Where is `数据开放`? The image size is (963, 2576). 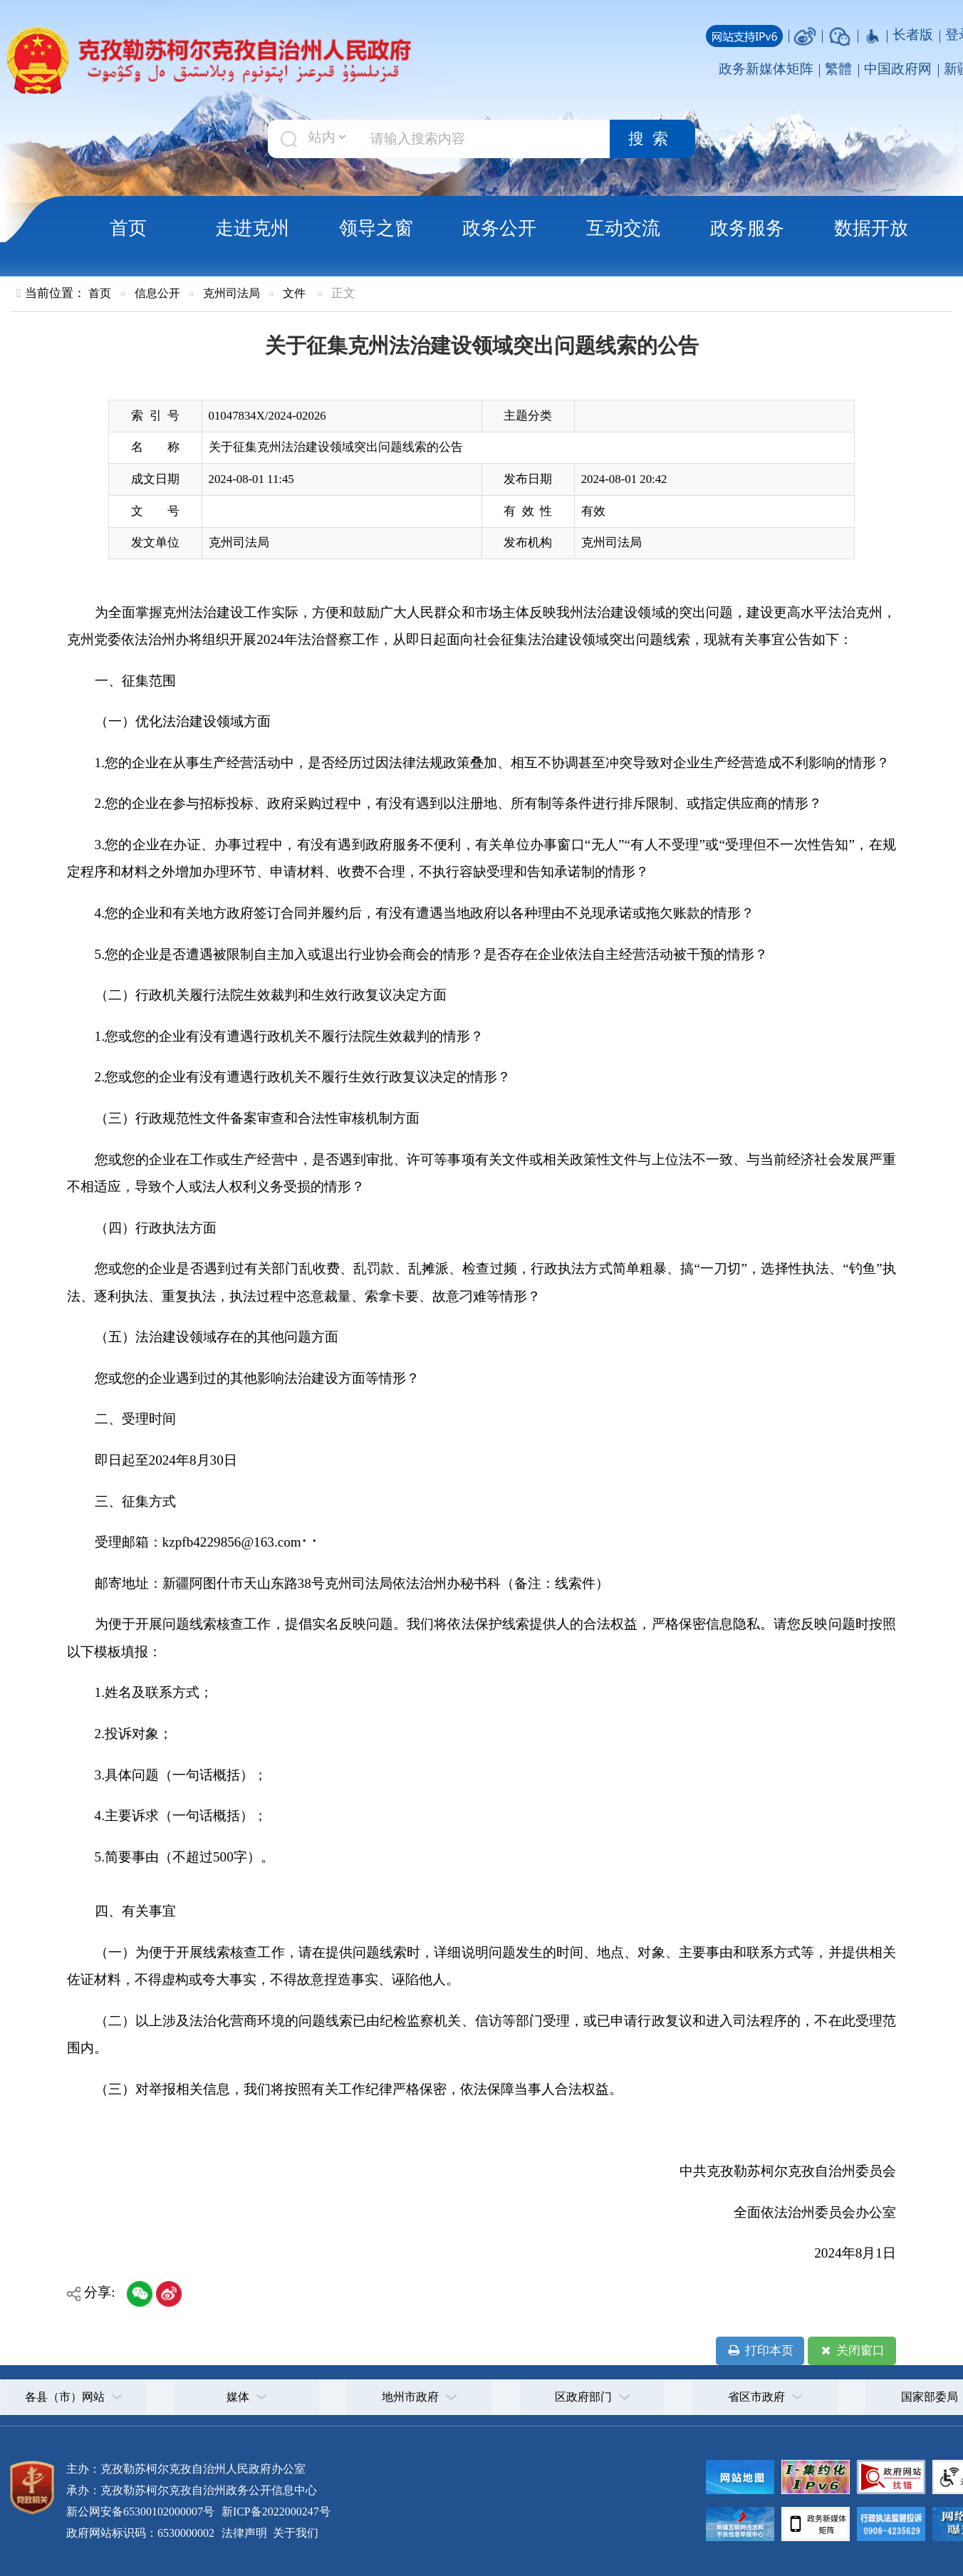
数据开放 is located at coordinates (871, 228).